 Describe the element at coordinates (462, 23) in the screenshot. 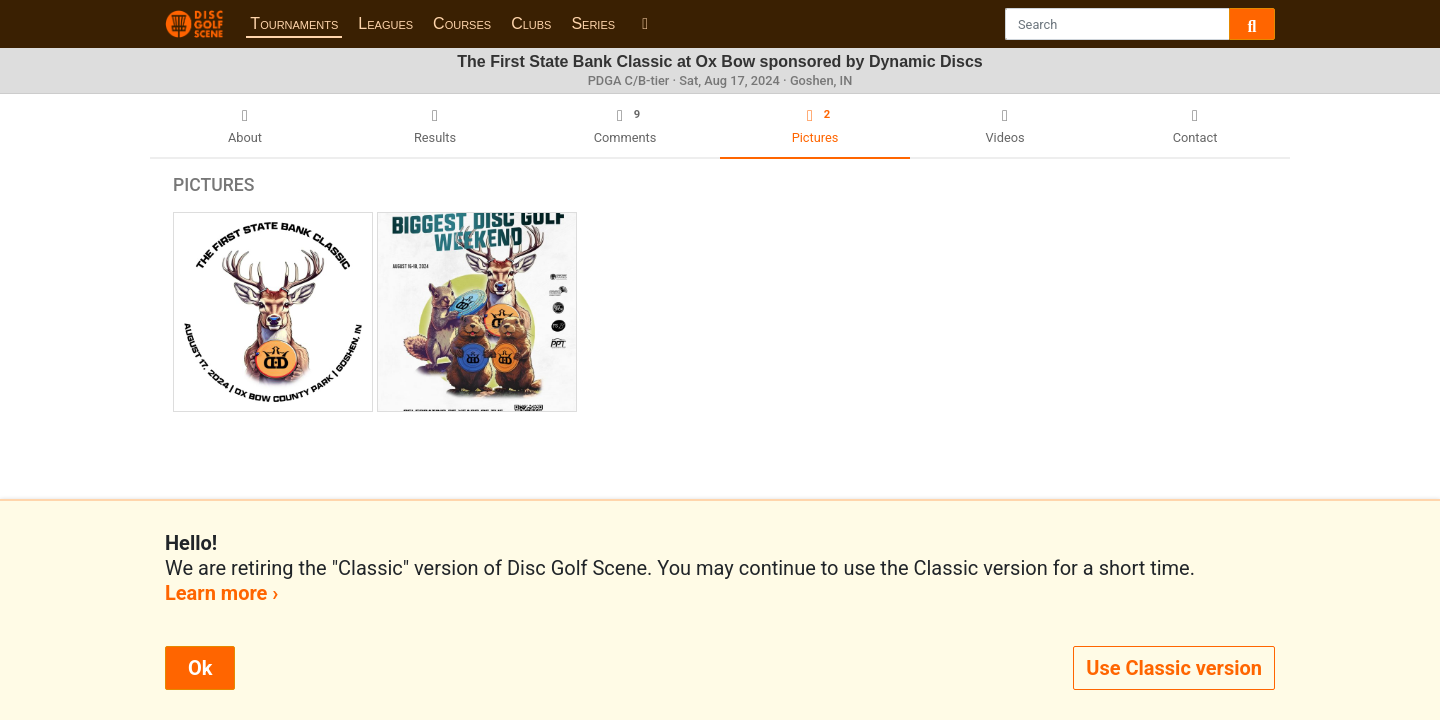

I see `Courses` at that location.